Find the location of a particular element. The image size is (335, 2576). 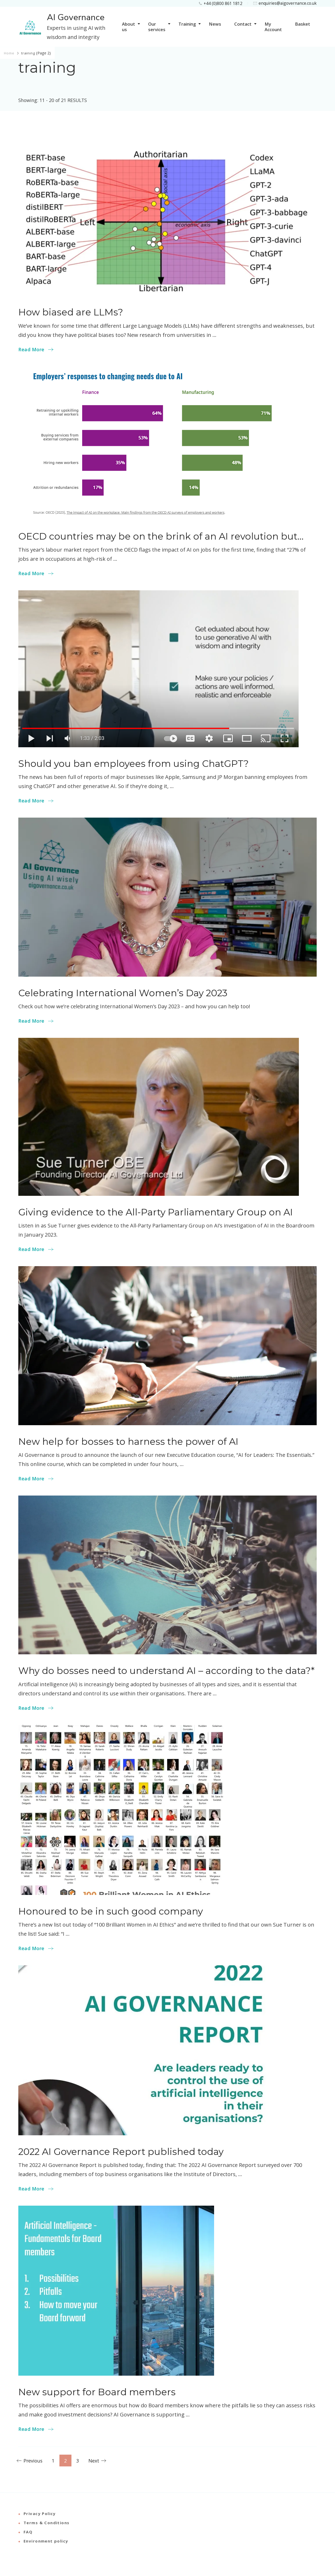

About us is located at coordinates (128, 27).